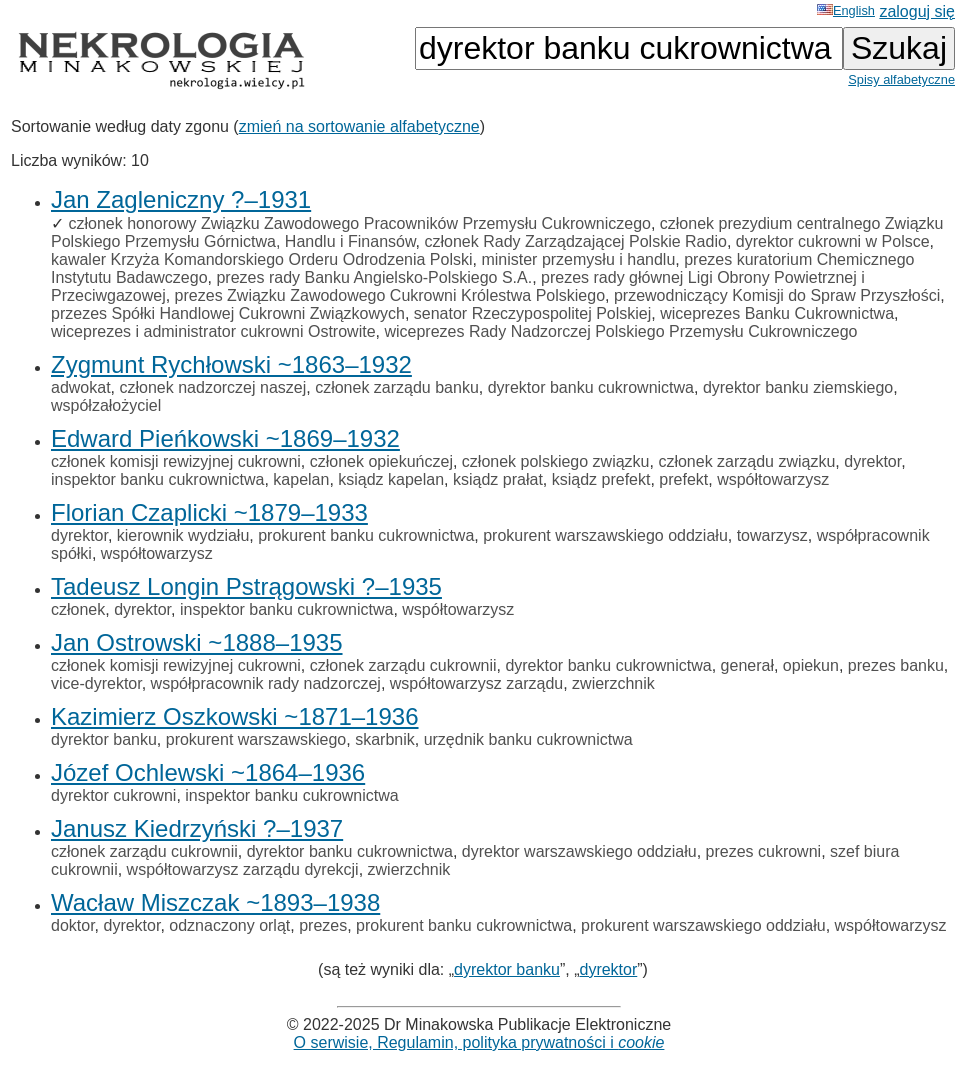 The image size is (958, 1078). I want to click on członek zarządu banku, so click(397, 387).